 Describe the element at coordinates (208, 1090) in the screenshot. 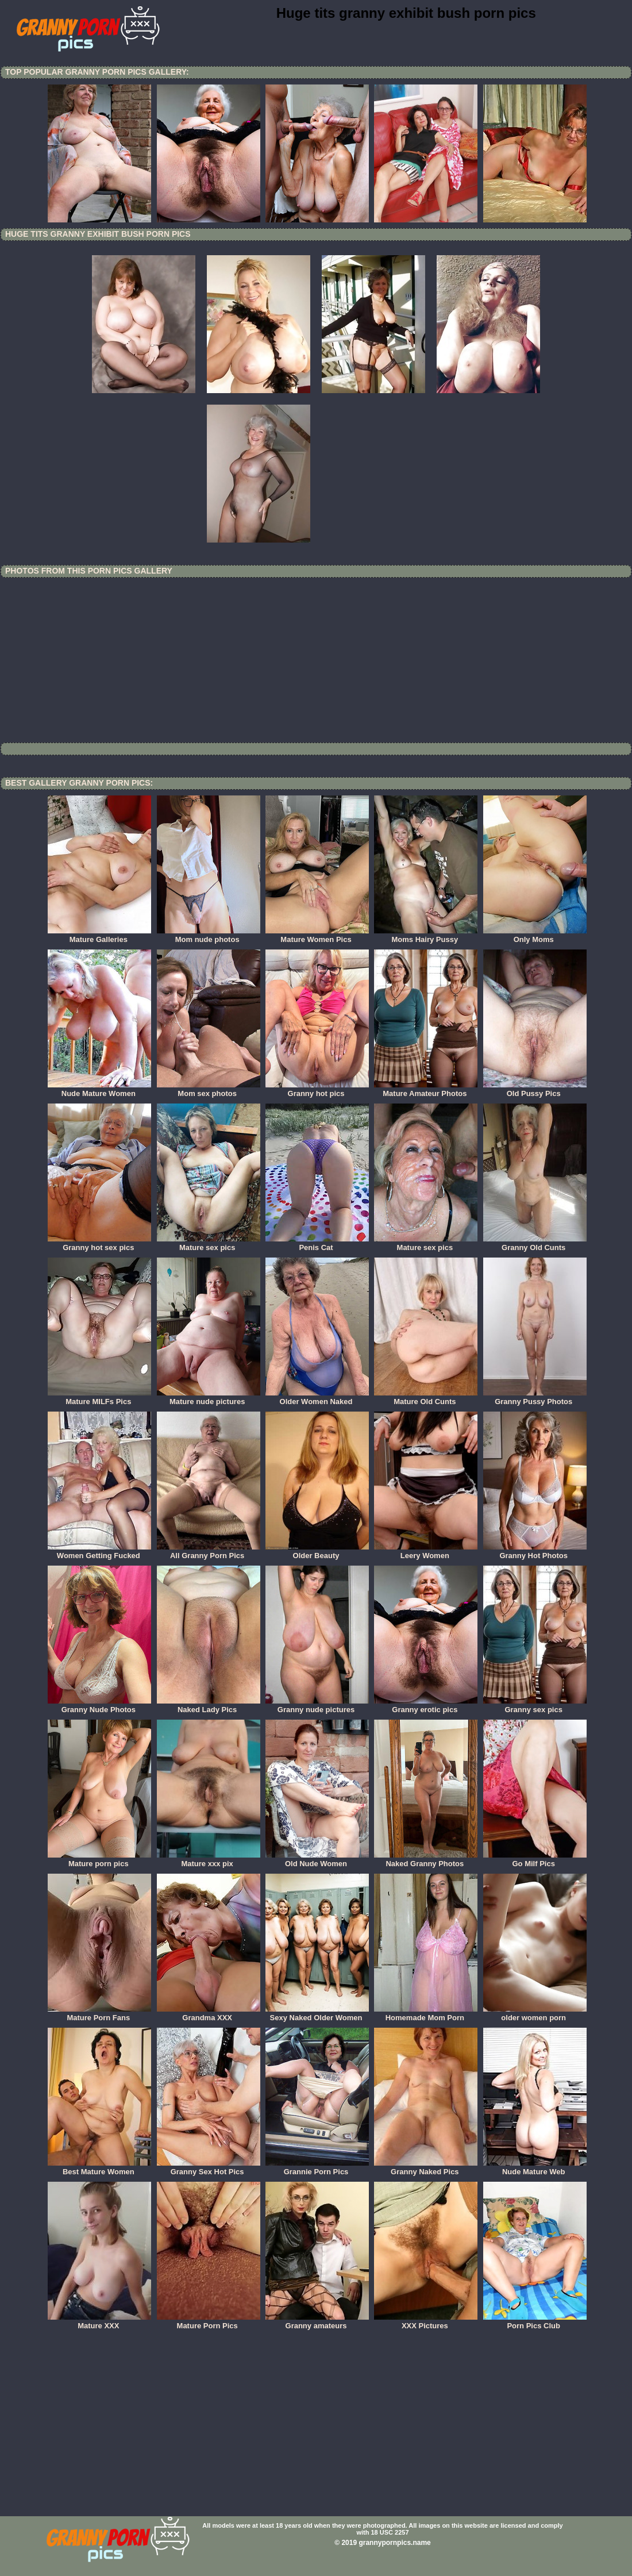

I see `Mom sex photos` at that location.